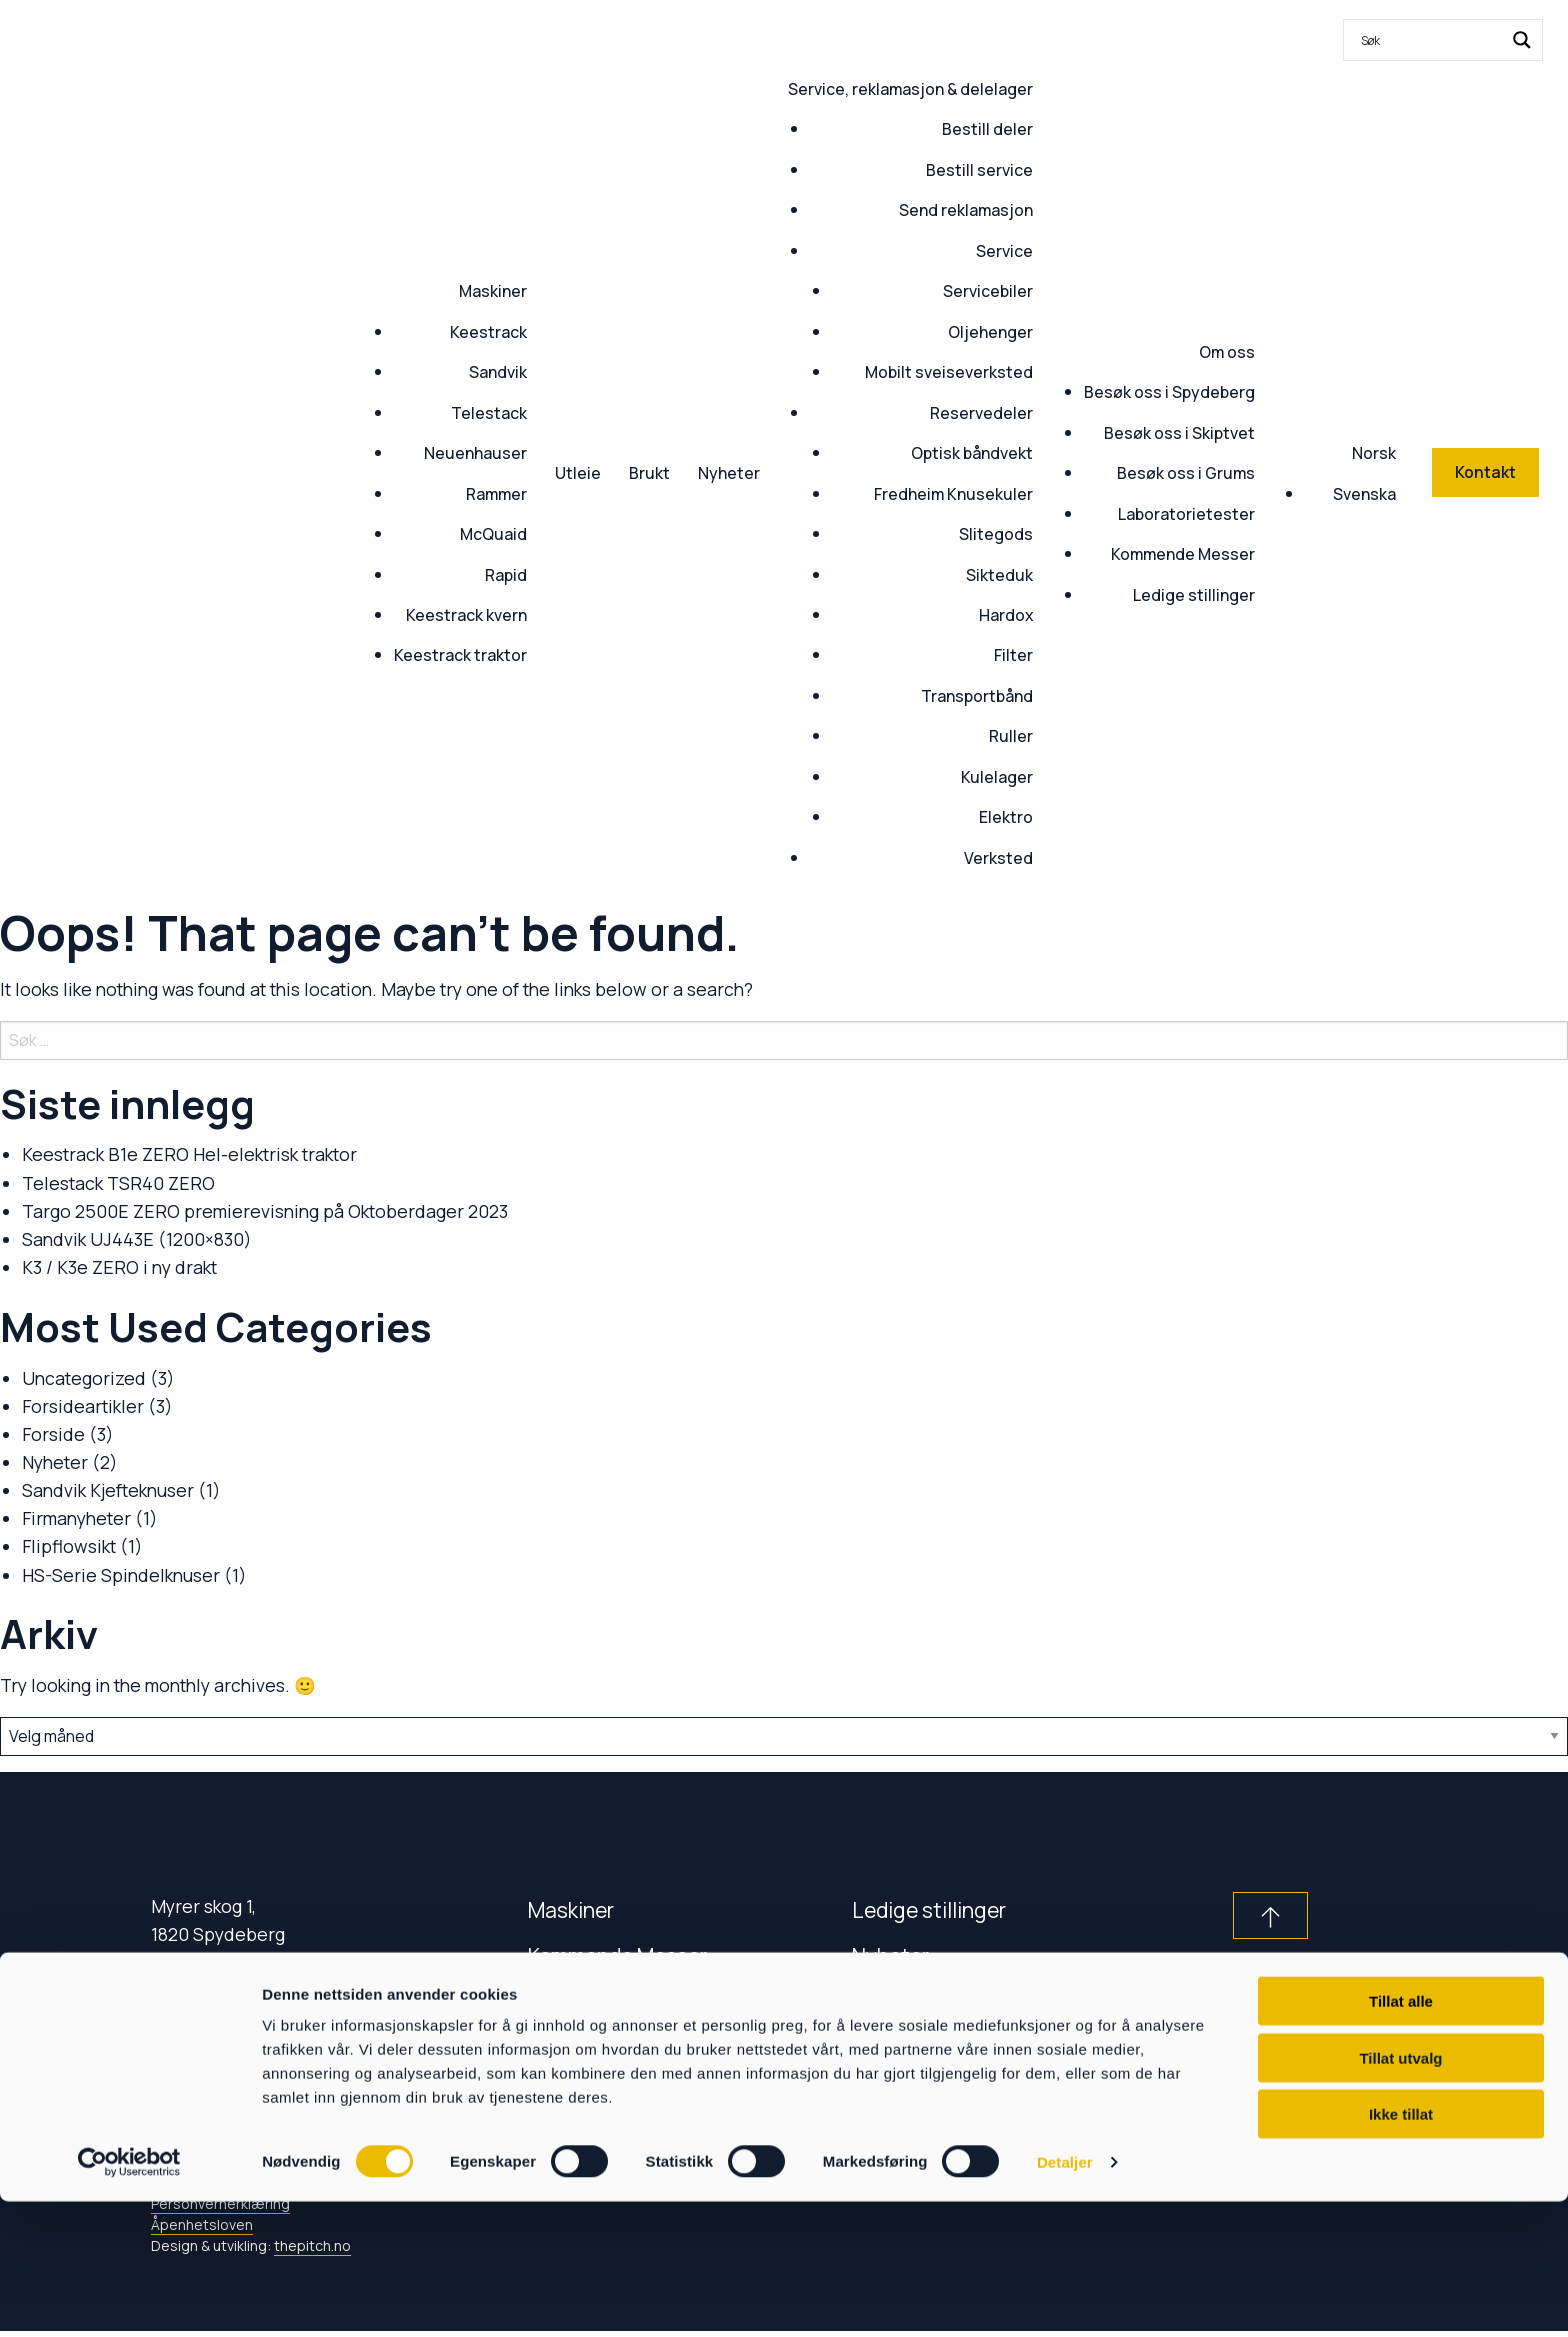  What do you see at coordinates (1065, 2297) in the screenshot?
I see `Detaljer` at bounding box center [1065, 2297].